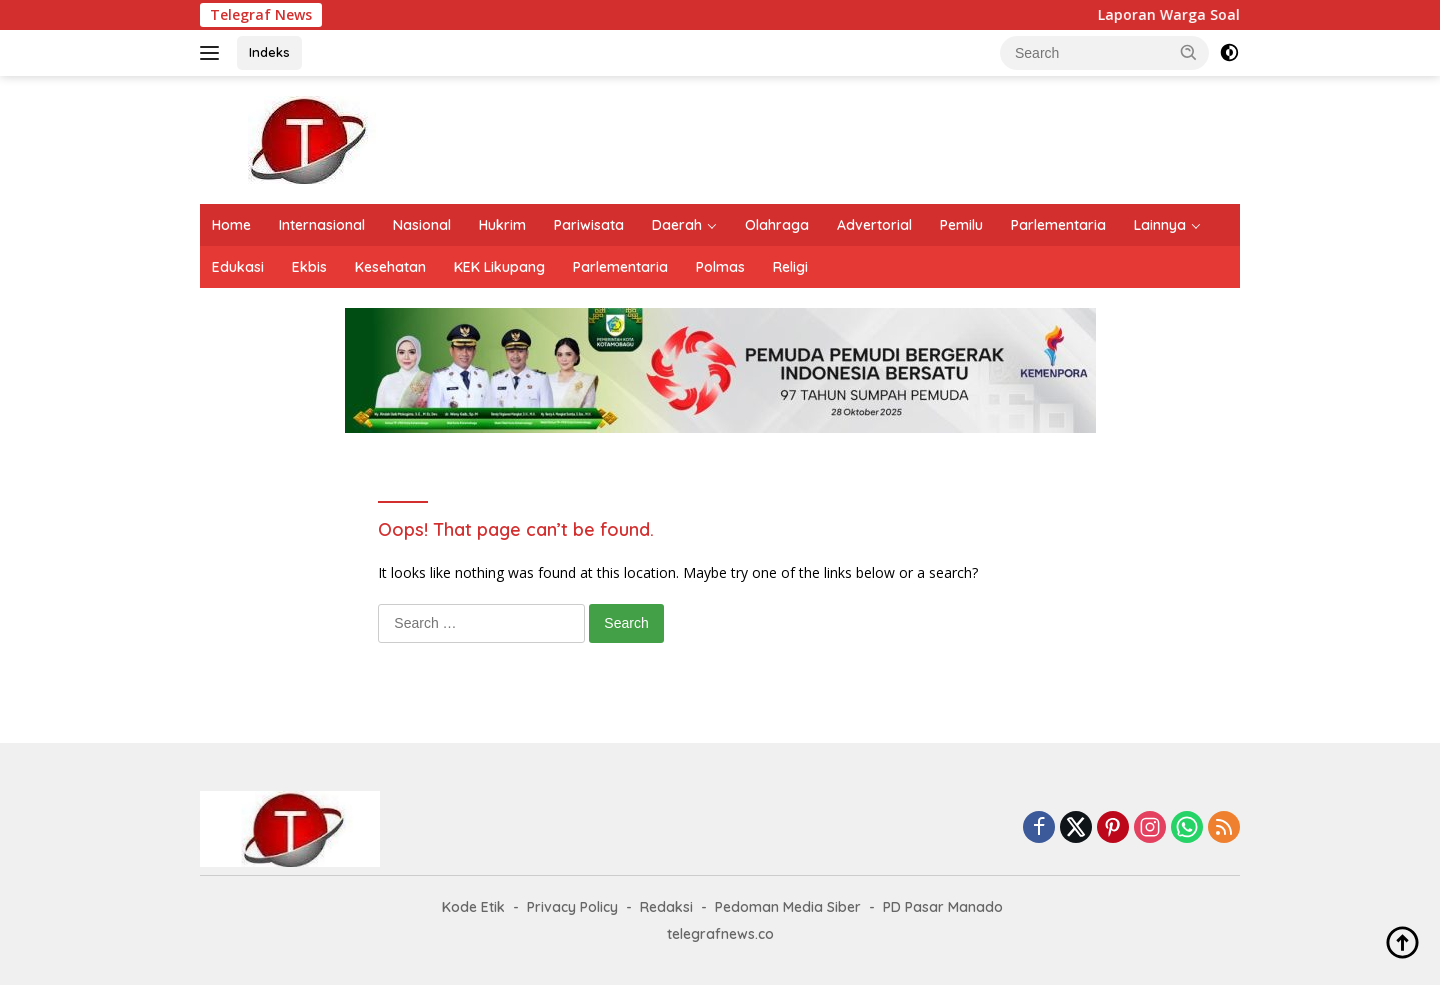  Describe the element at coordinates (231, 225) in the screenshot. I see `Home` at that location.